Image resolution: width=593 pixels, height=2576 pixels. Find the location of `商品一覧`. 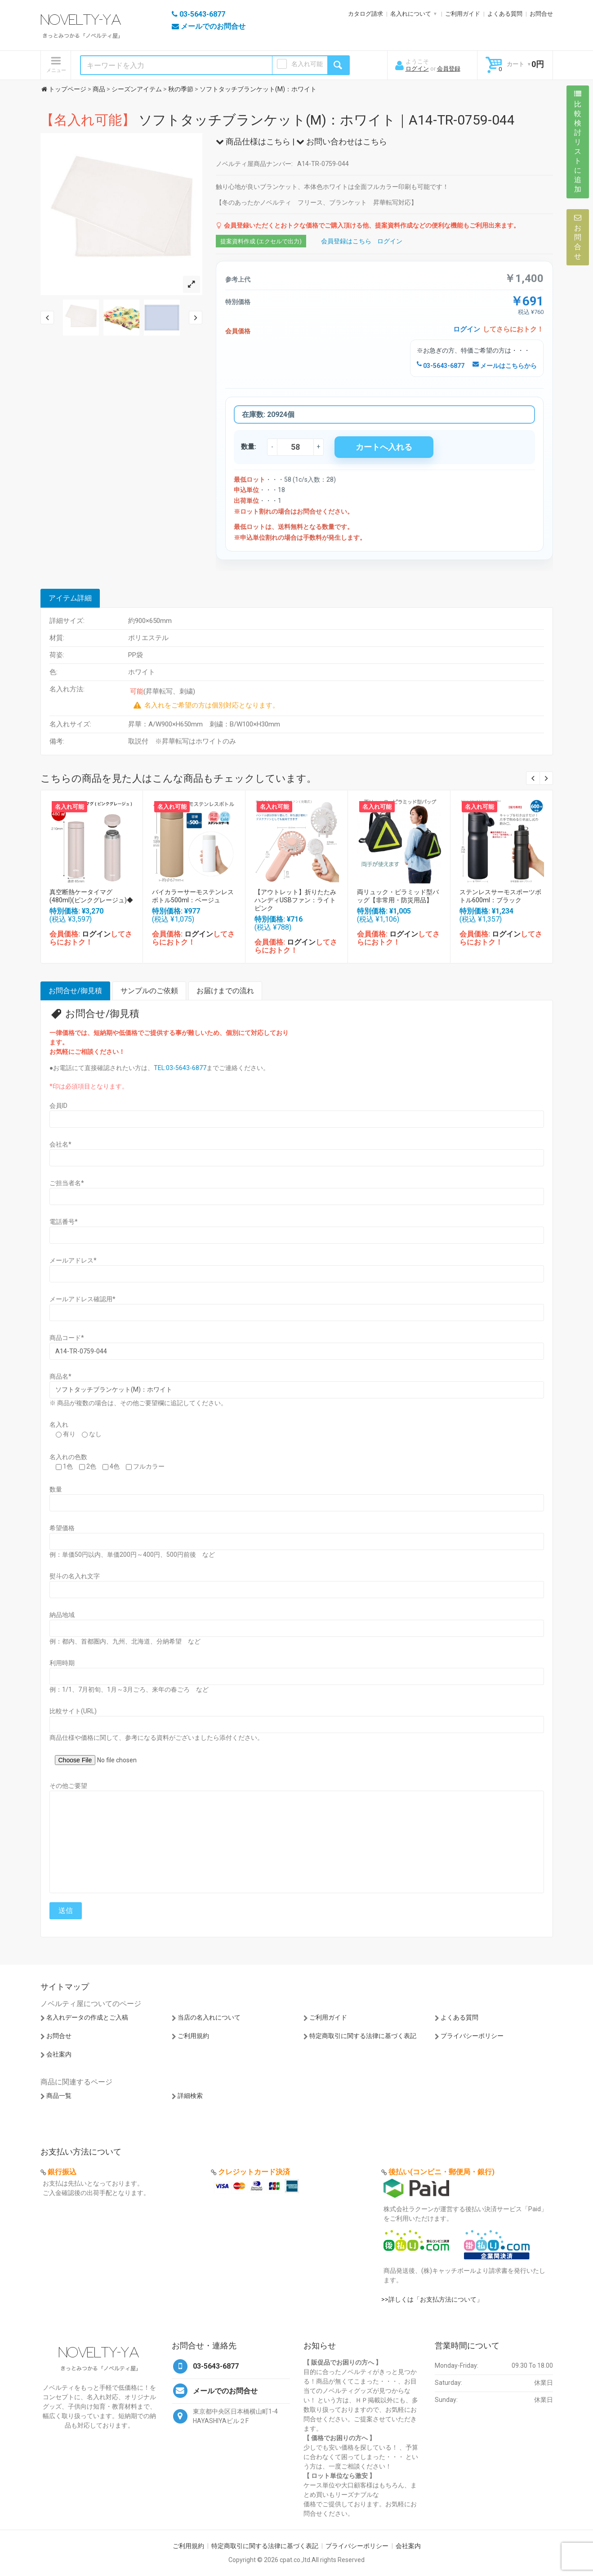

商品一覧 is located at coordinates (58, 2095).